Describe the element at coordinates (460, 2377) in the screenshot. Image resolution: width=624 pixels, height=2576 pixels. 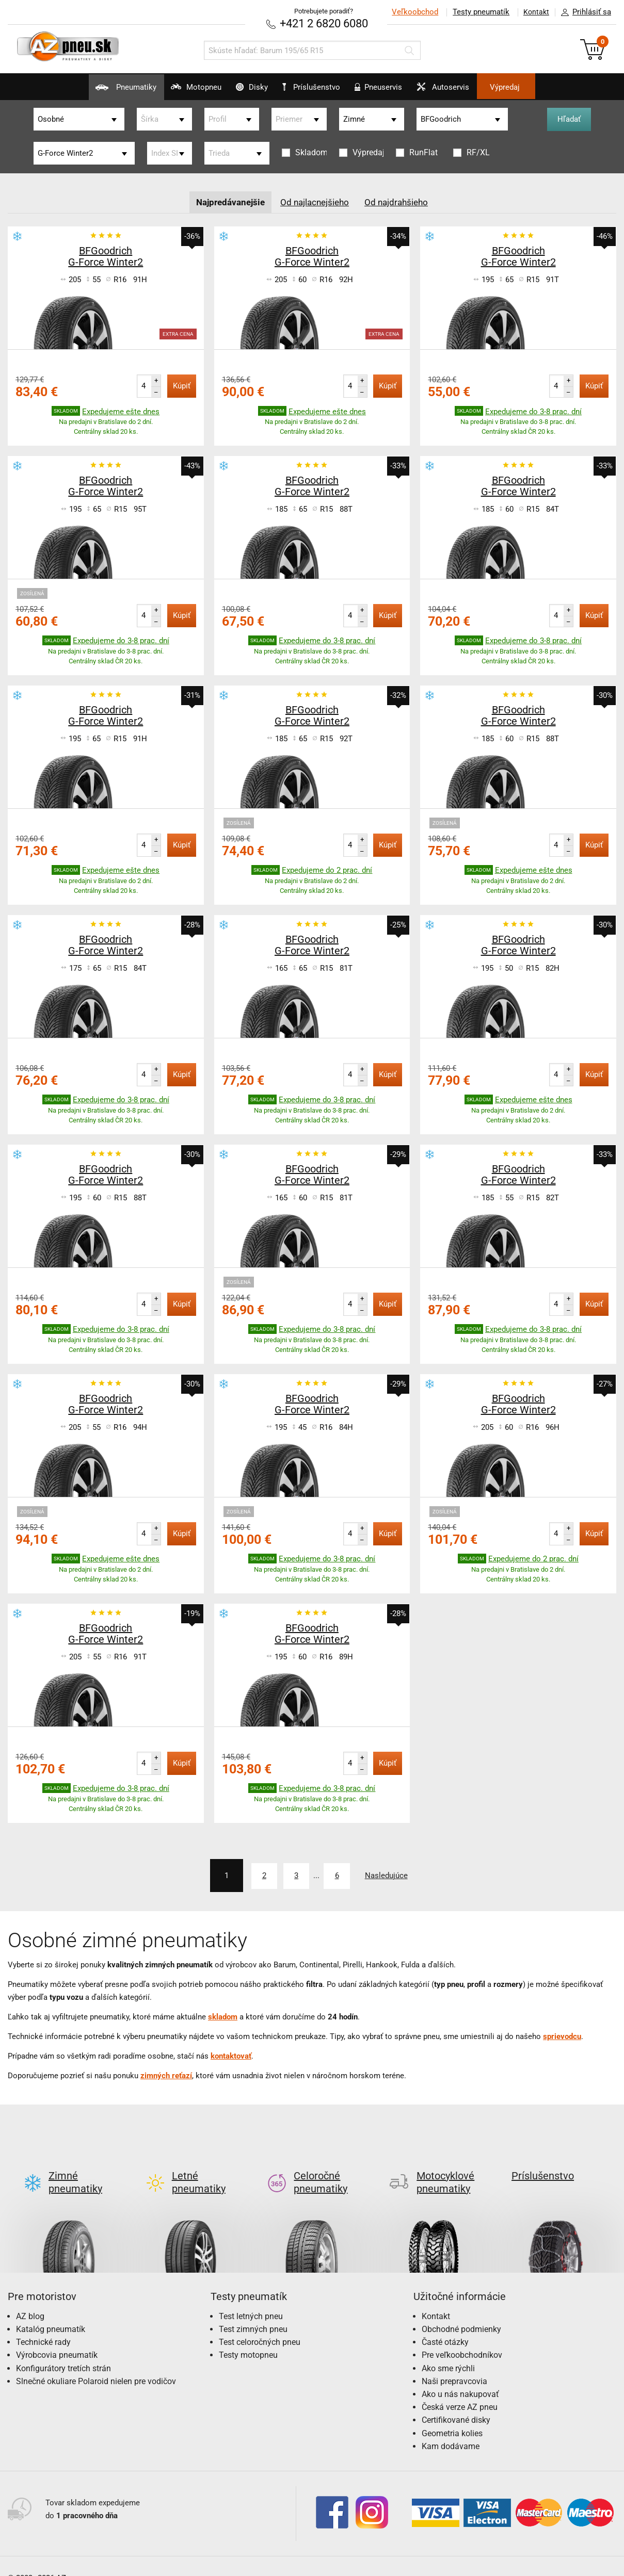
I see `Ako u nás nakupovať` at that location.